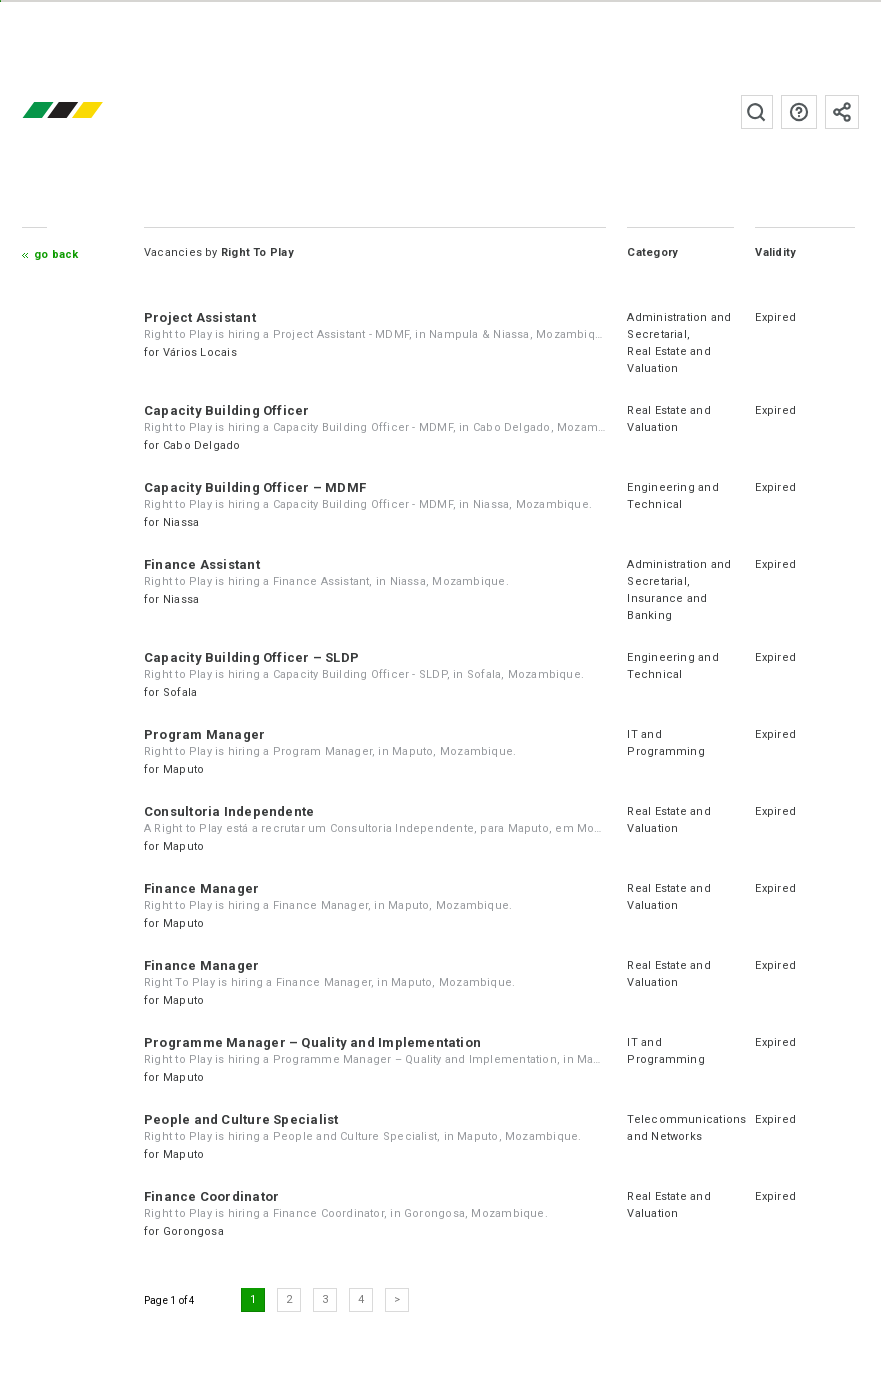 Image resolution: width=881 pixels, height=1384 pixels. I want to click on Sofala, so click(180, 692).